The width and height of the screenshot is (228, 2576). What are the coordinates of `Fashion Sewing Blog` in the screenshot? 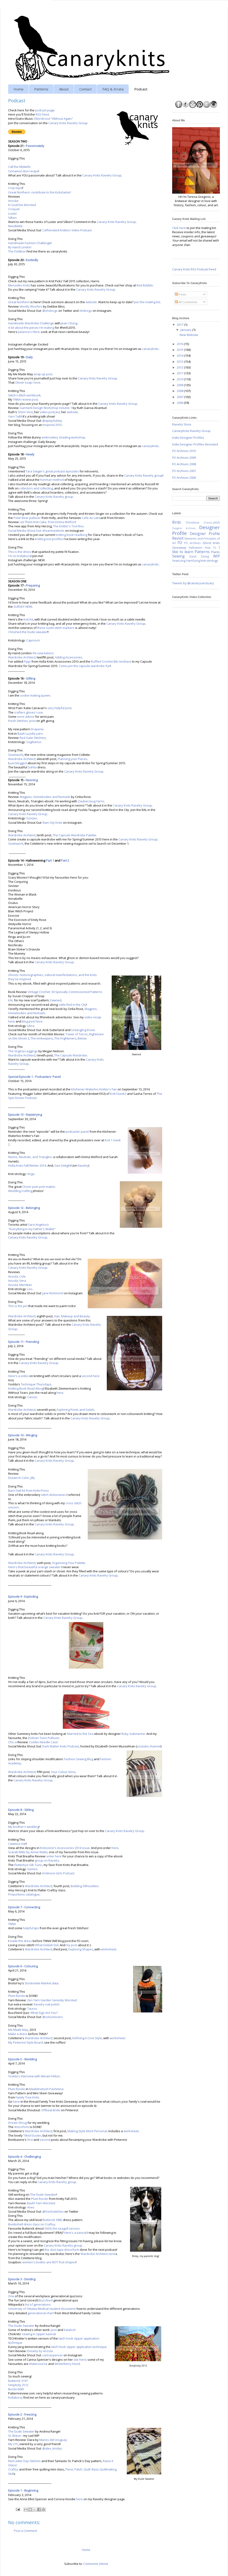 It's located at (78, 1759).